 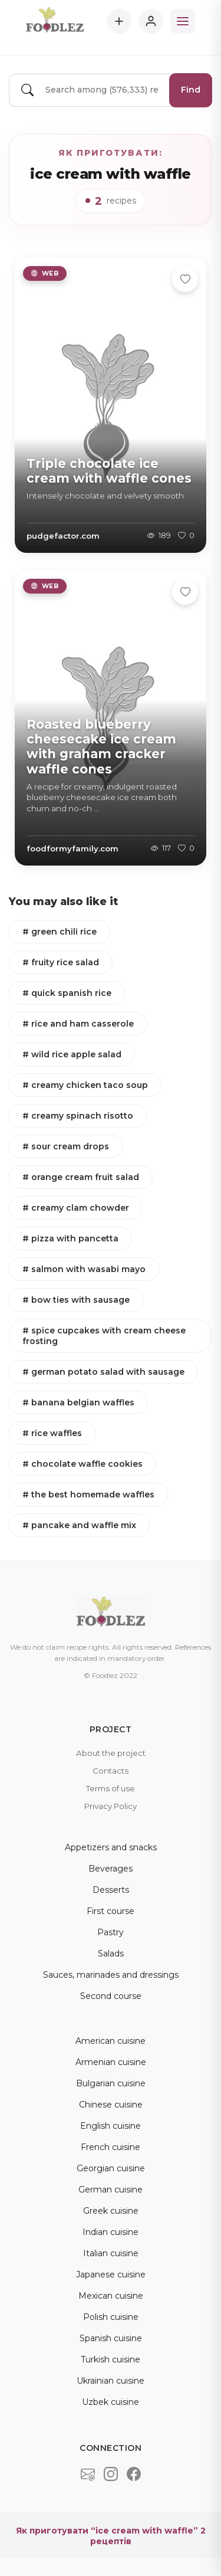 What do you see at coordinates (111, 1953) in the screenshot?
I see `Salads` at bounding box center [111, 1953].